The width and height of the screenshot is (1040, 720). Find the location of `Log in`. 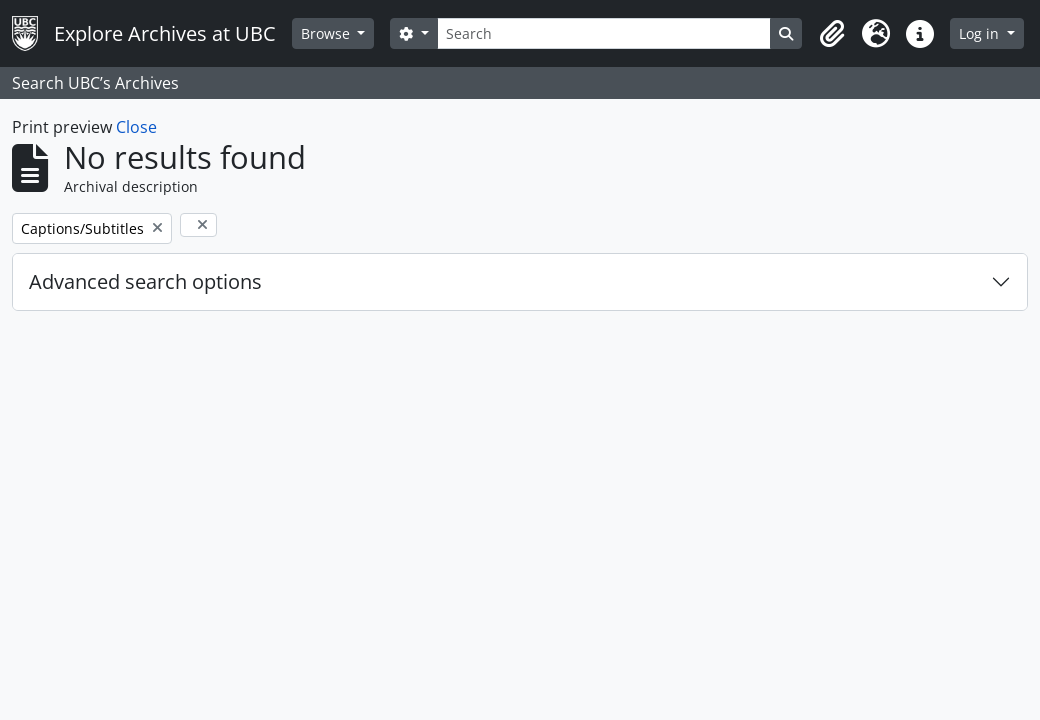

Log in is located at coordinates (981, 33).